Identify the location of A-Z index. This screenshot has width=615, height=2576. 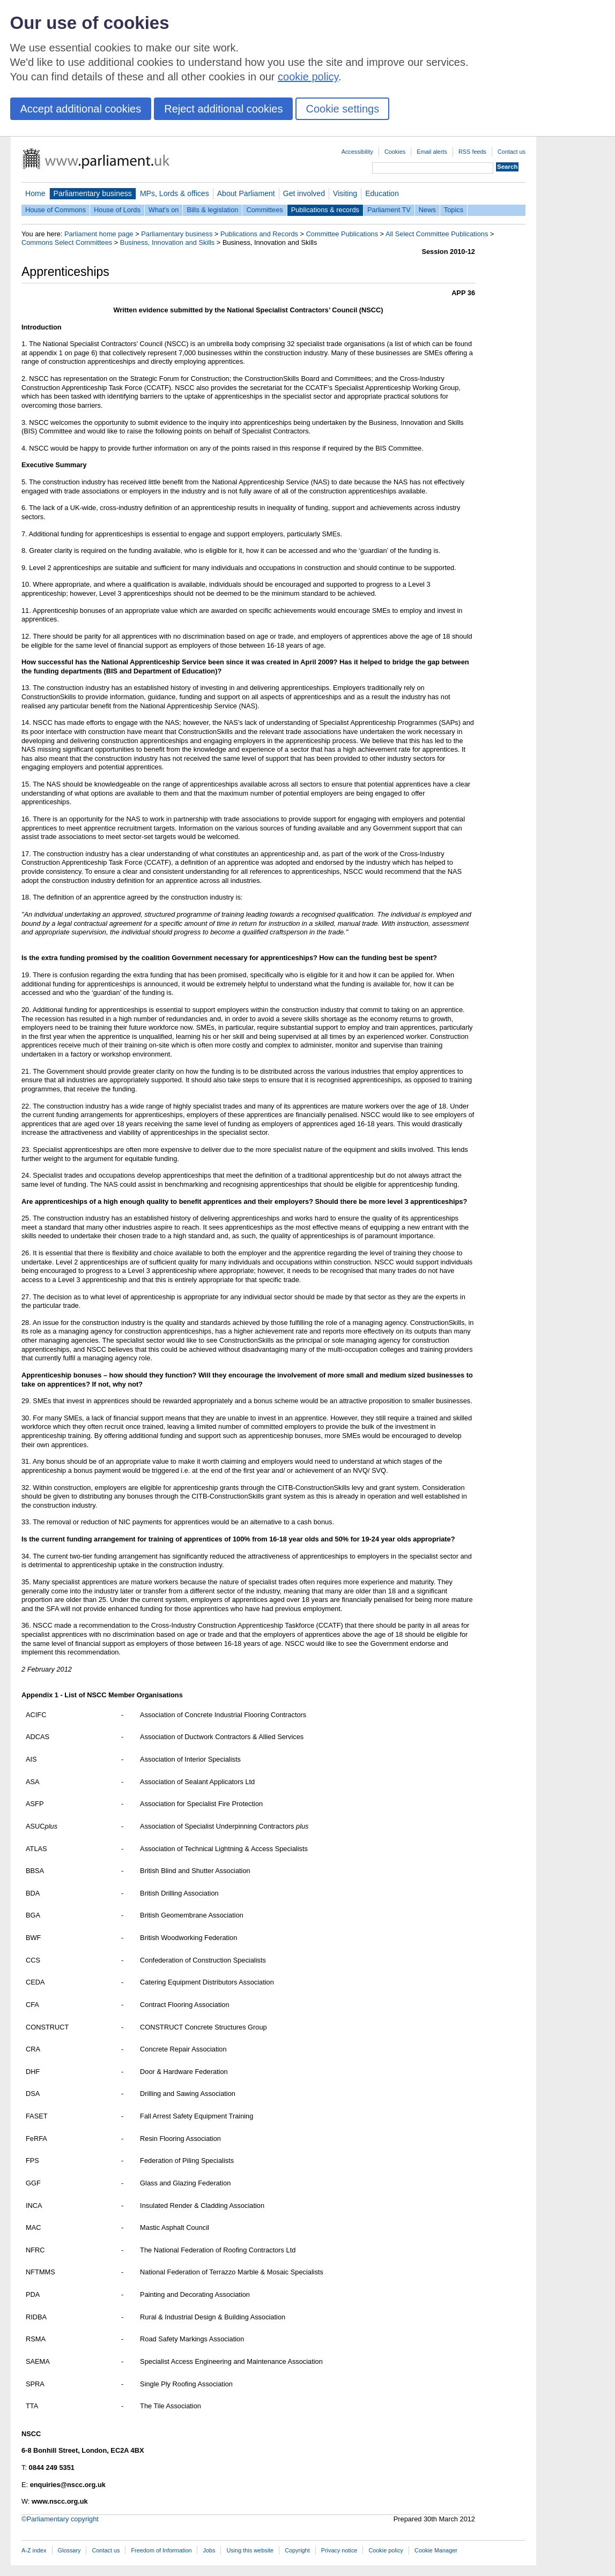
(34, 2550).